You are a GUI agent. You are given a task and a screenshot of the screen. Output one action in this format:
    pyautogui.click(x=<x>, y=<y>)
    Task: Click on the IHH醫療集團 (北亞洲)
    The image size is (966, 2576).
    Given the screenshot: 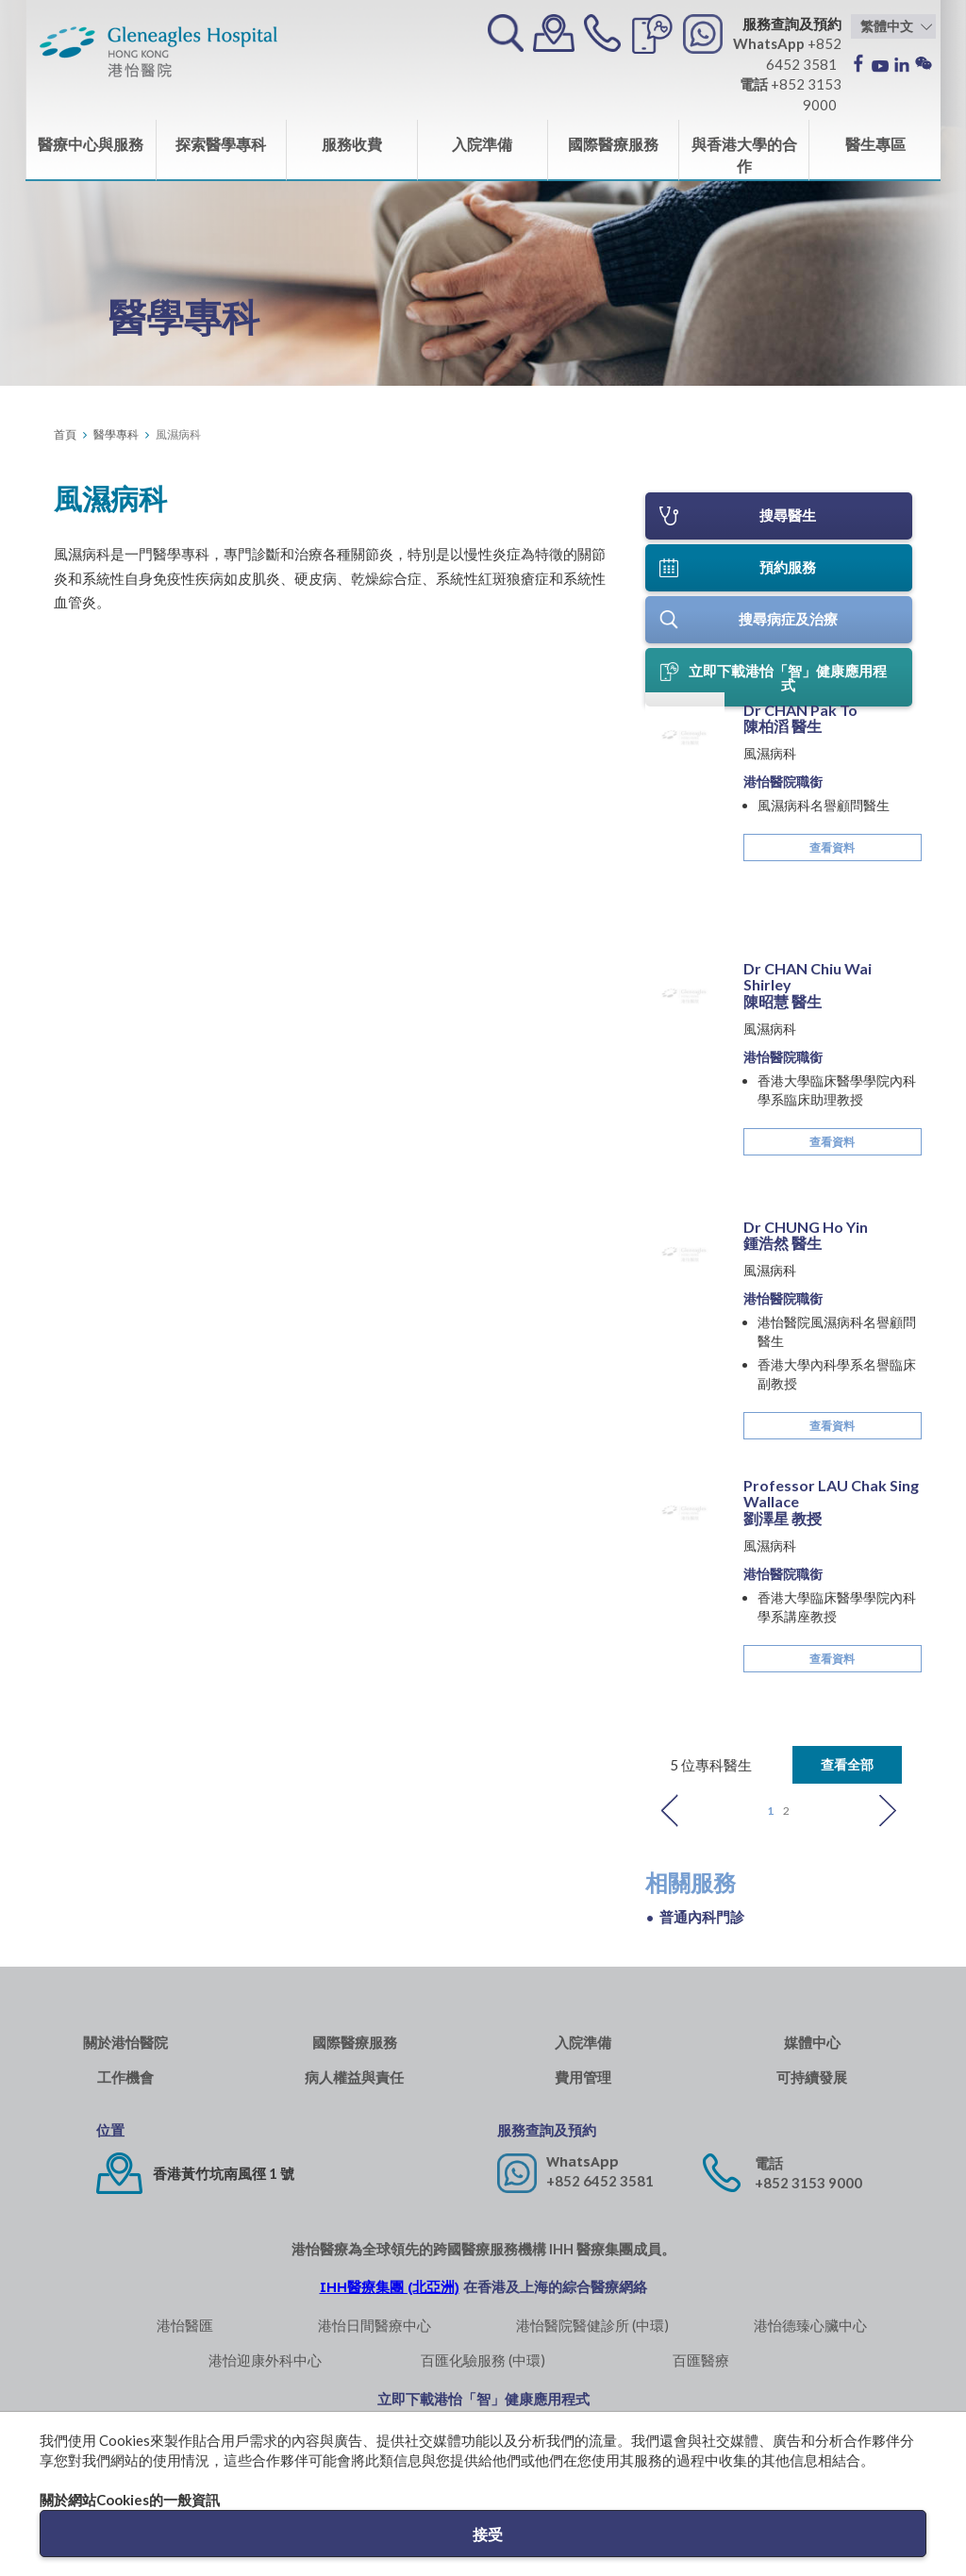 What is the action you would take?
    pyautogui.click(x=389, y=2286)
    